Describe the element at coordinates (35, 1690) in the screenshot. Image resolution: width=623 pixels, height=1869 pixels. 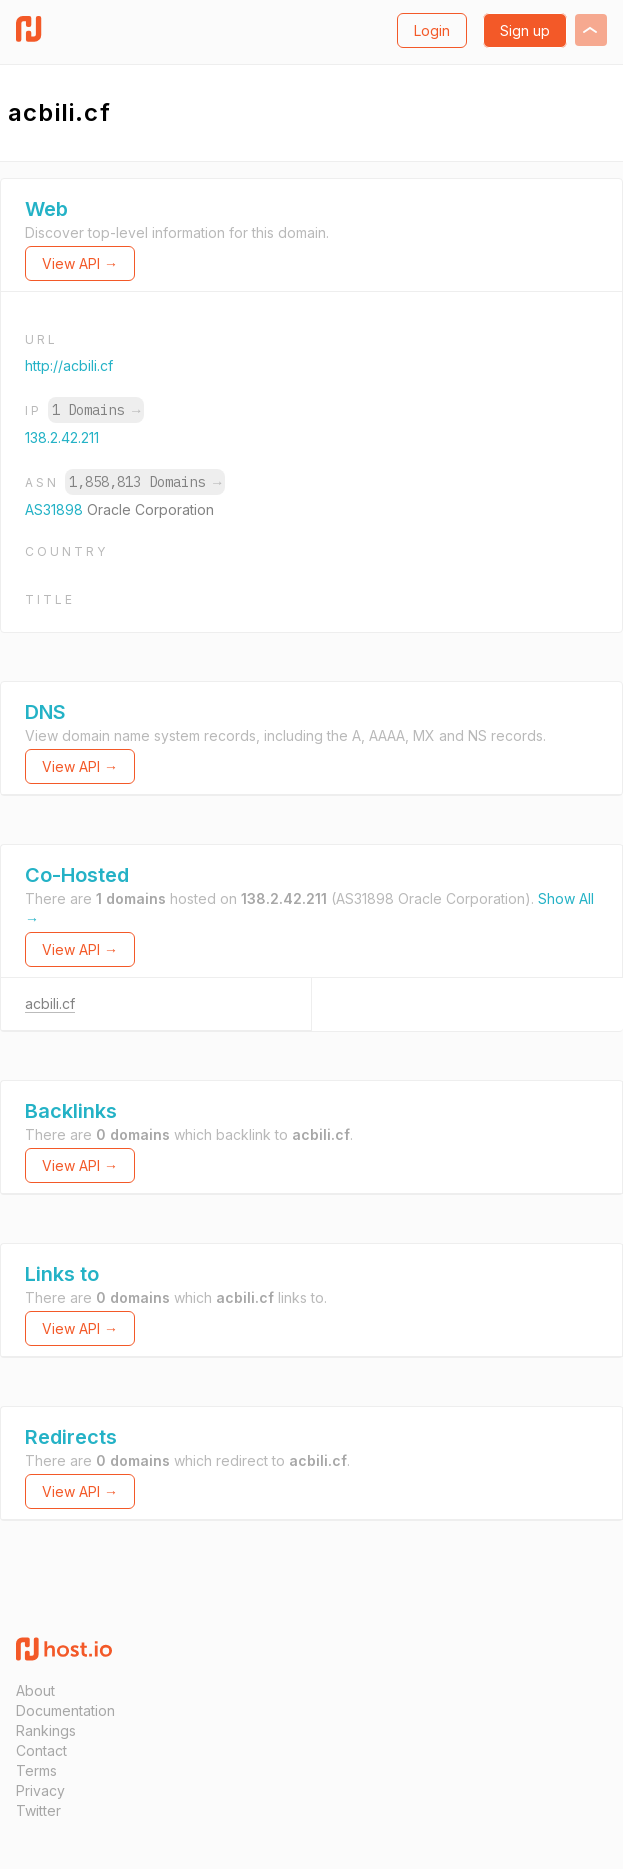
I see `About` at that location.